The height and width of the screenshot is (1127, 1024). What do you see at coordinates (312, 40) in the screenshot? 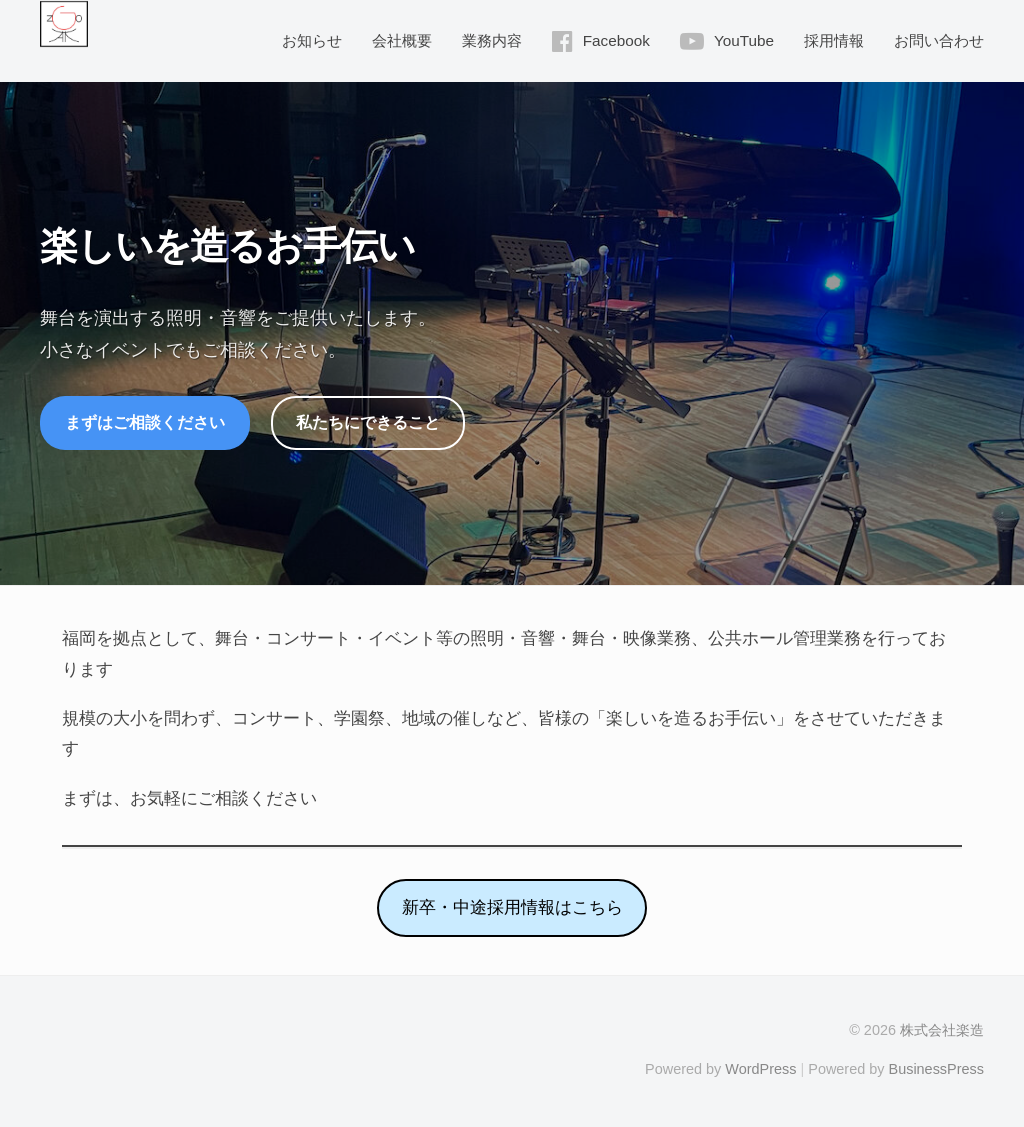
I see `お知らせ` at bounding box center [312, 40].